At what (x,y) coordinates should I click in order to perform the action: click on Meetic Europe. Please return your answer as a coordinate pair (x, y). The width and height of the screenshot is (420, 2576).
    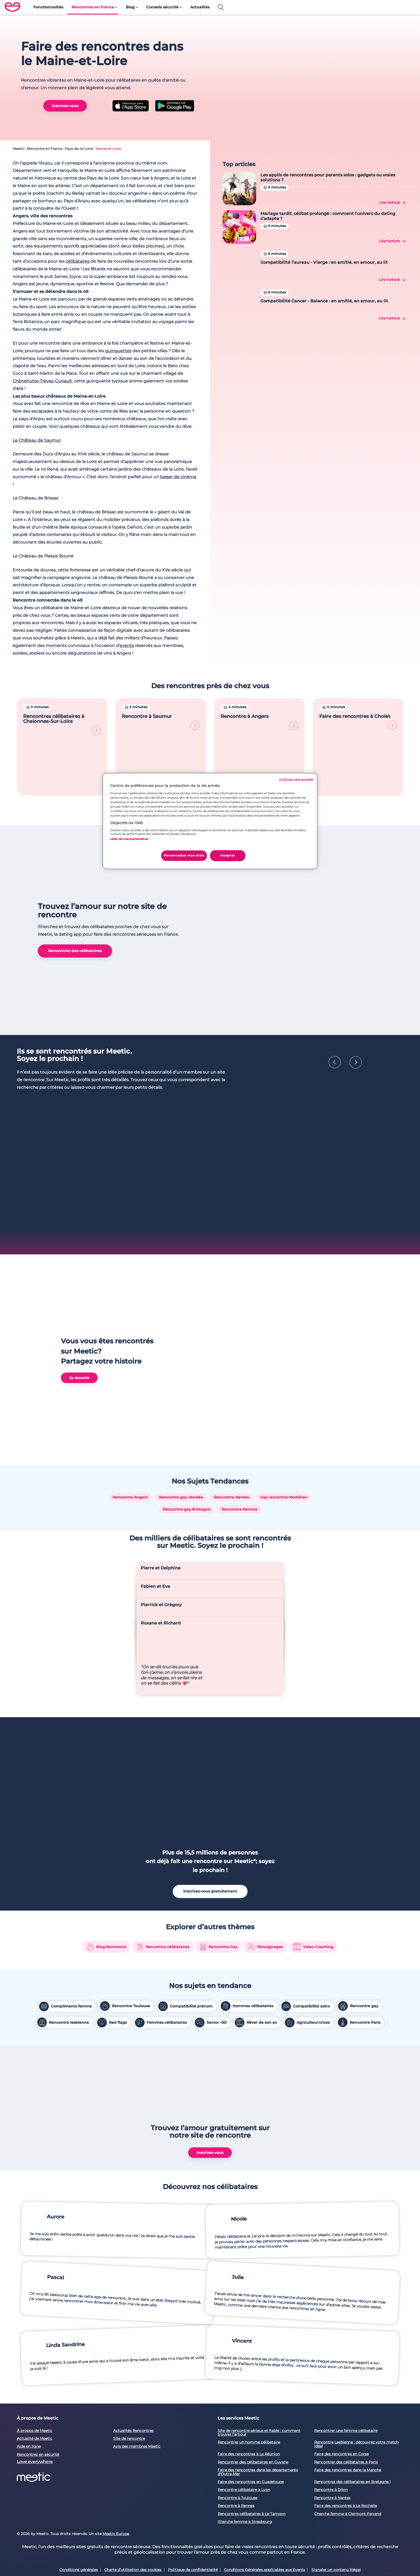
    Looking at the image, I should click on (116, 2351).